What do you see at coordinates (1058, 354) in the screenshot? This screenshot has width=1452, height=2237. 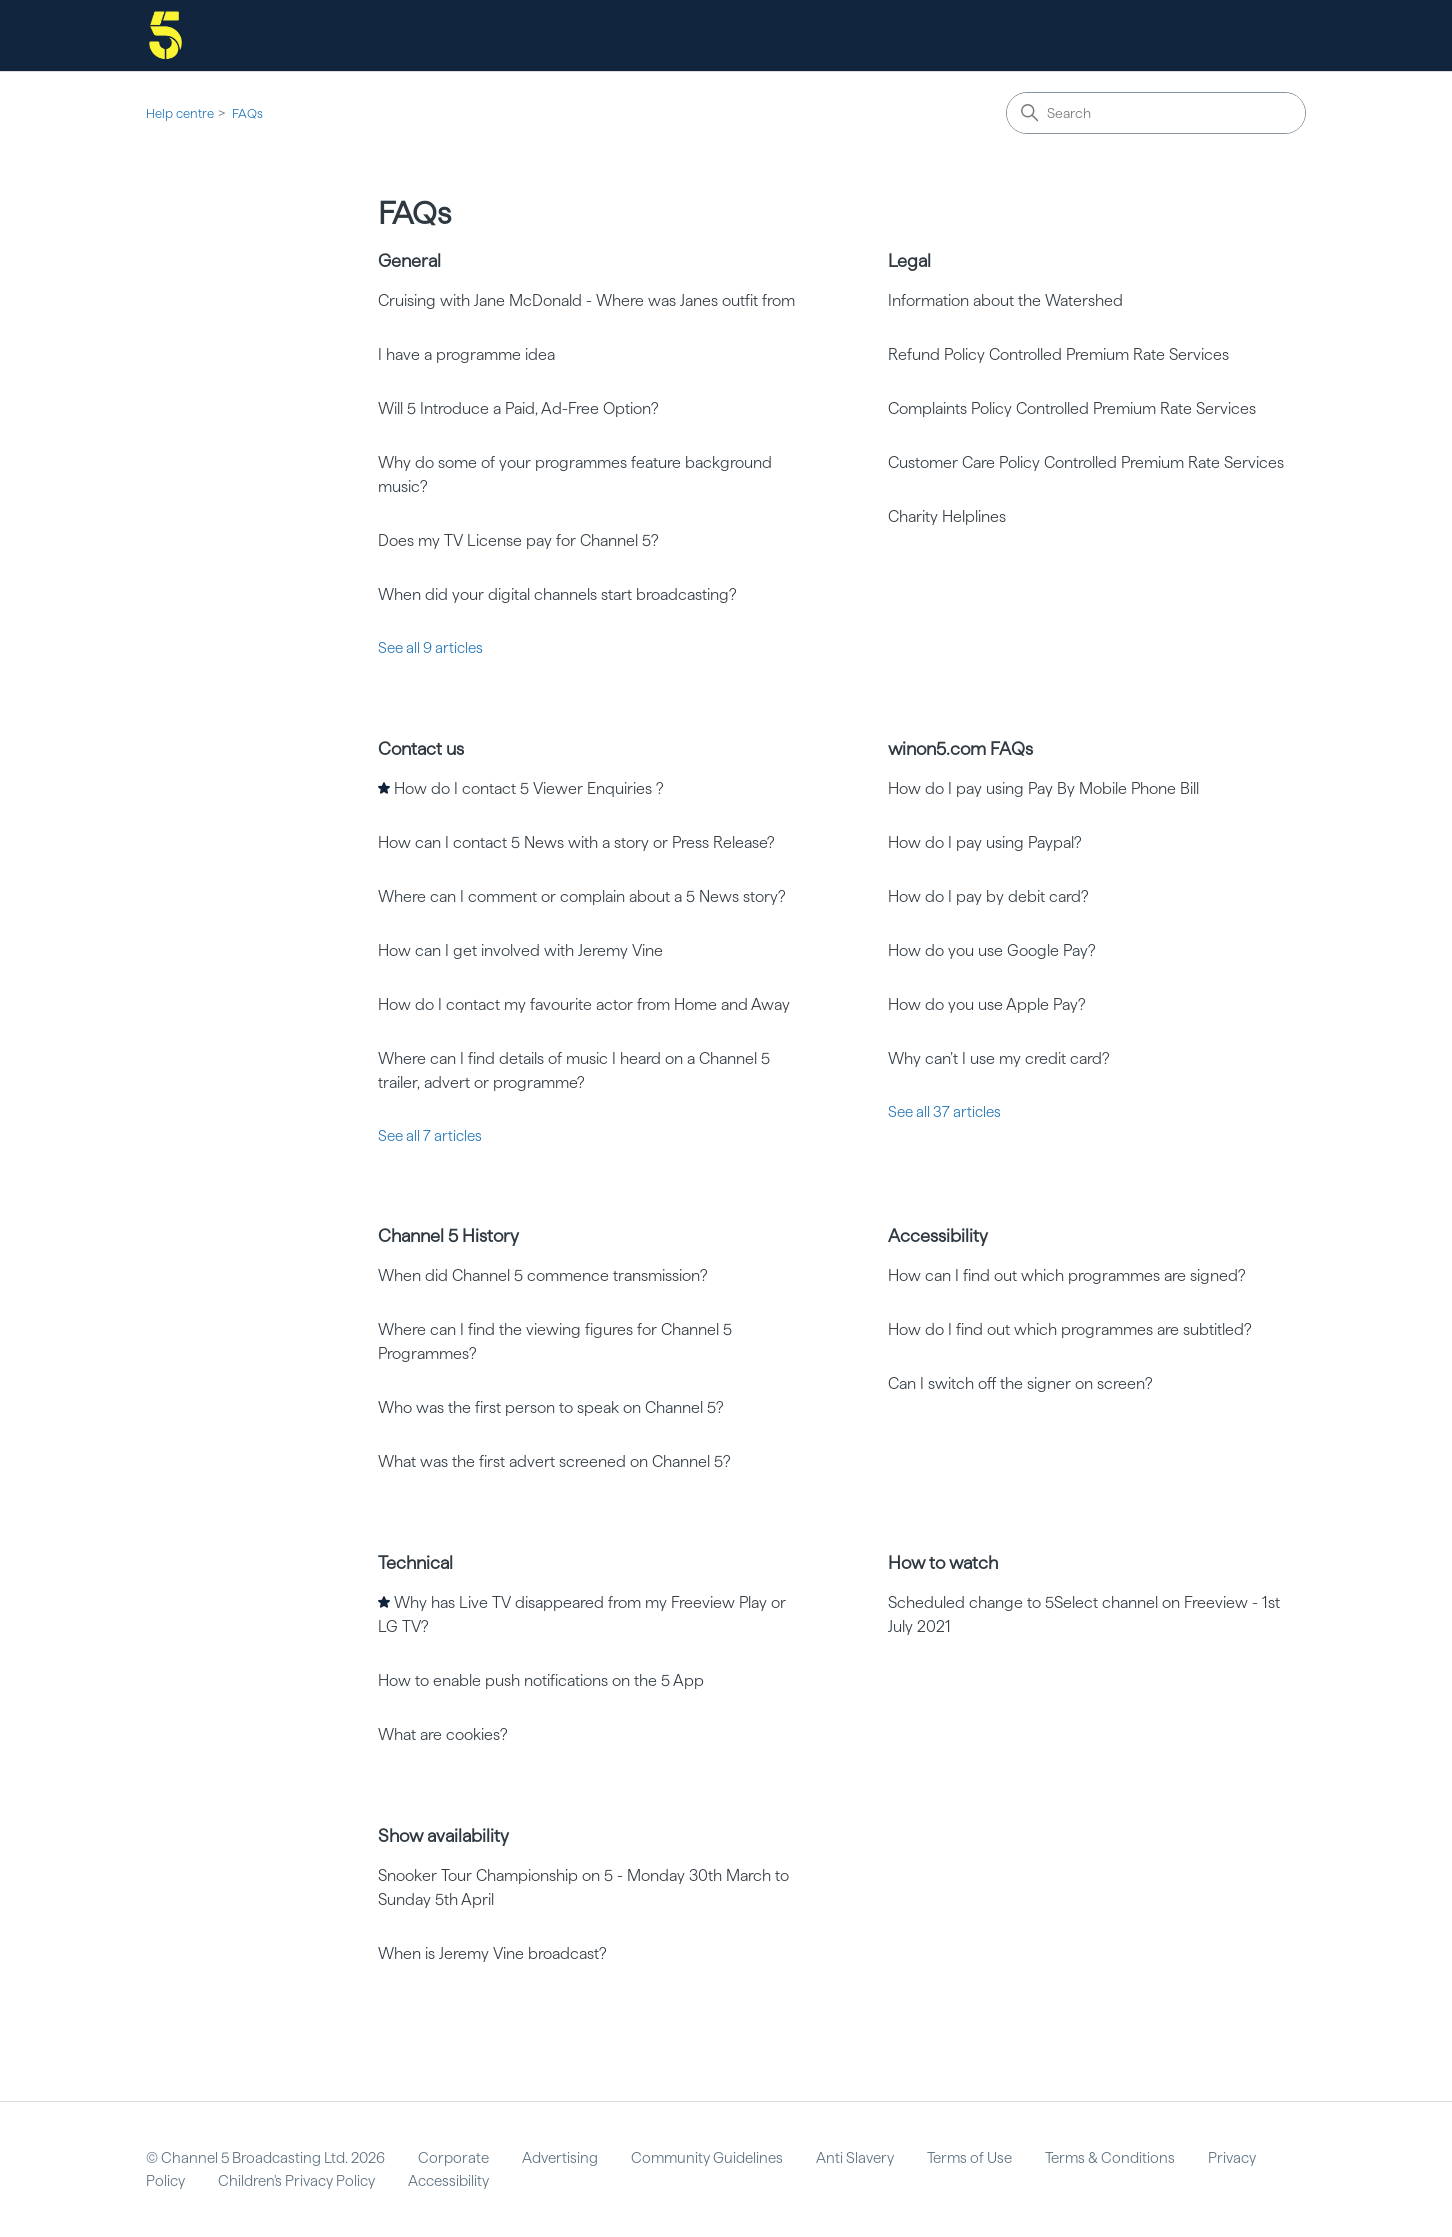 I see `Refund Policy Controlled Premium Rate Services` at bounding box center [1058, 354].